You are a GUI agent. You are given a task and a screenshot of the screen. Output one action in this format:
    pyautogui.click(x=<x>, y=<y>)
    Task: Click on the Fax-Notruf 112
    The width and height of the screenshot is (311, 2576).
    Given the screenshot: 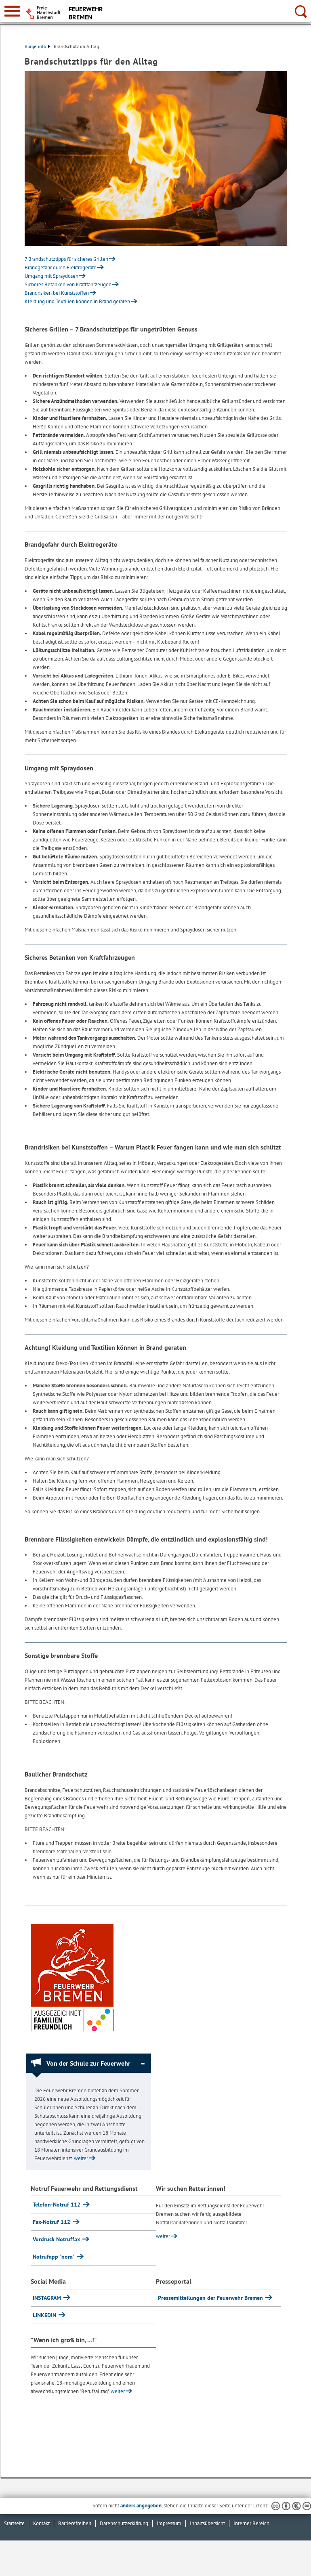 What is the action you would take?
    pyautogui.click(x=52, y=2222)
    